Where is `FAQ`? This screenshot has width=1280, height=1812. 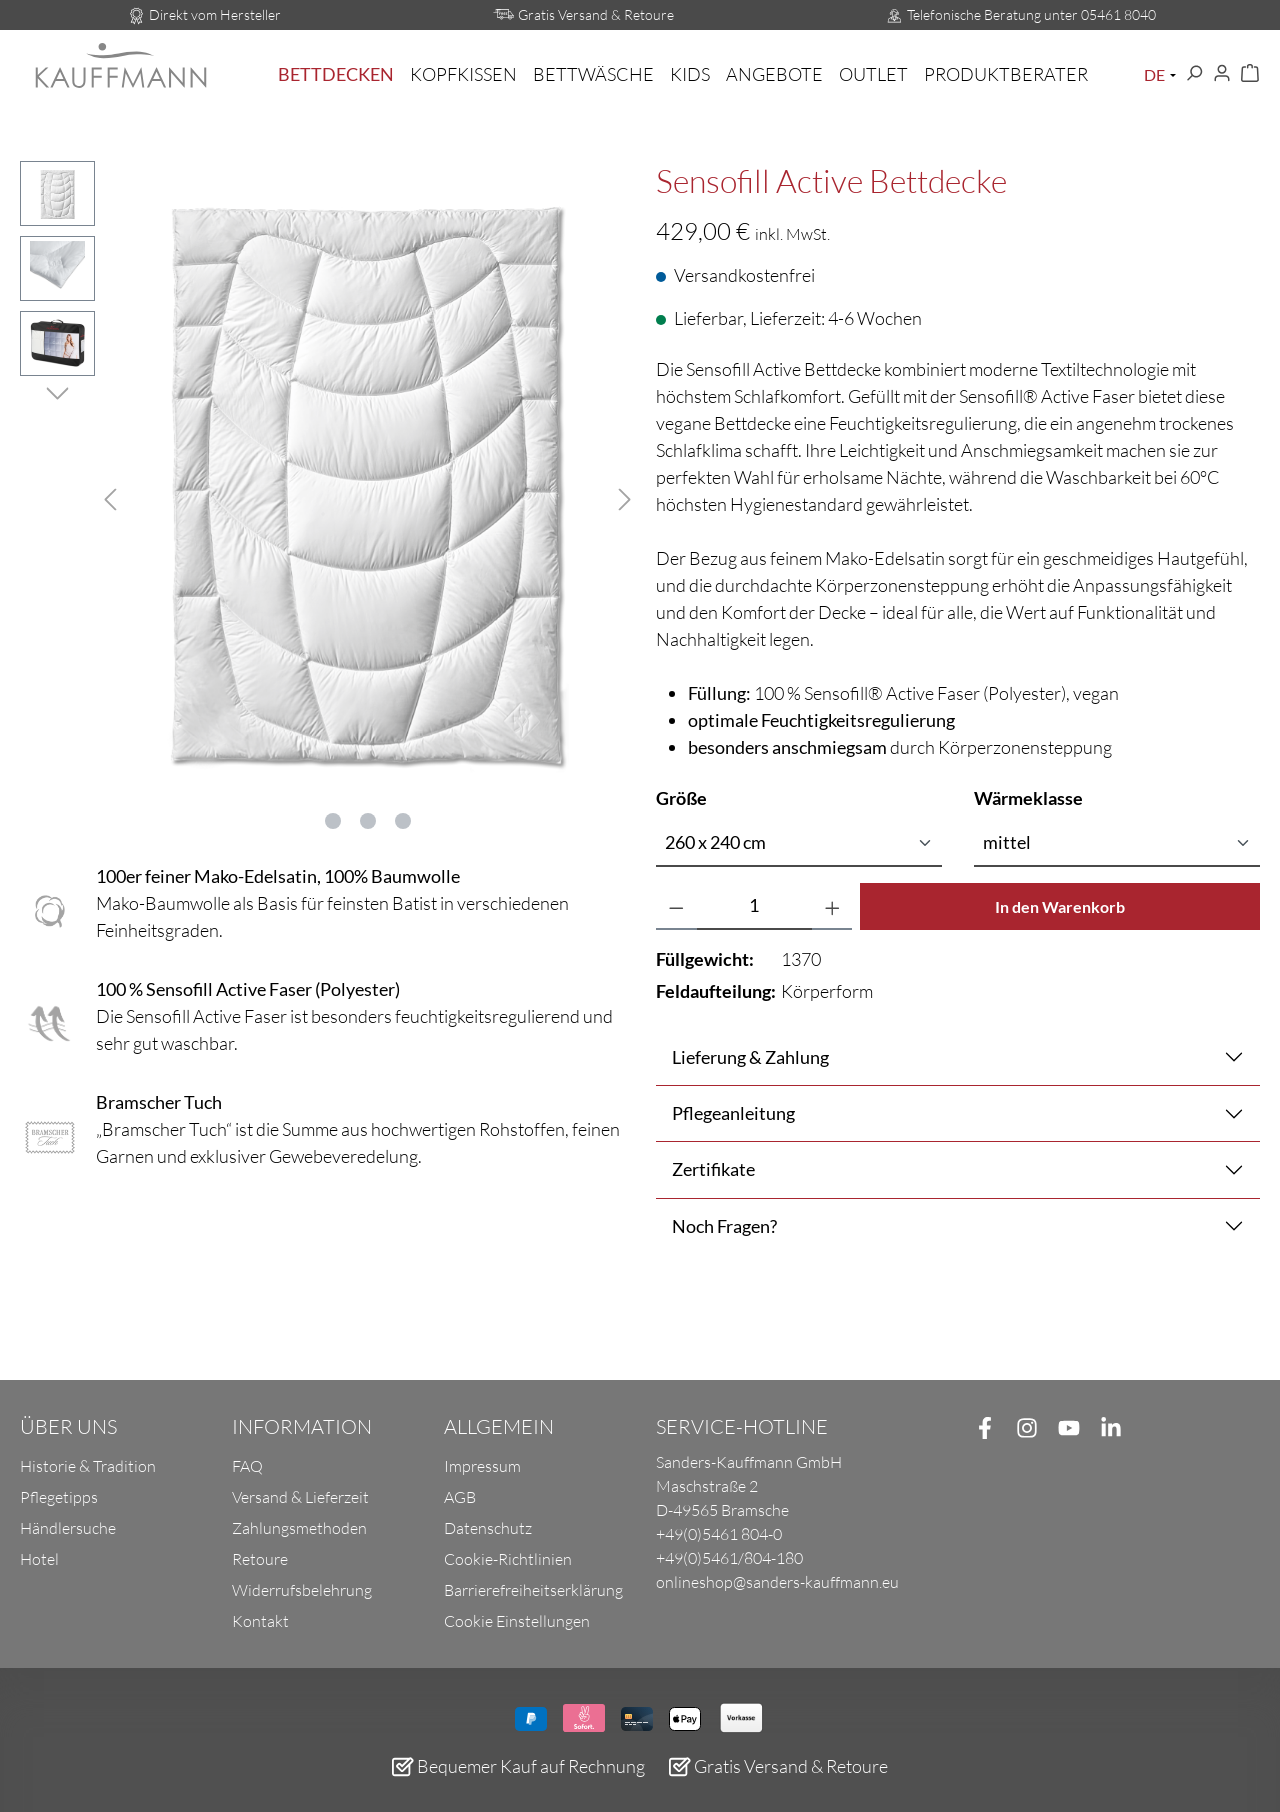
FAQ is located at coordinates (247, 1466).